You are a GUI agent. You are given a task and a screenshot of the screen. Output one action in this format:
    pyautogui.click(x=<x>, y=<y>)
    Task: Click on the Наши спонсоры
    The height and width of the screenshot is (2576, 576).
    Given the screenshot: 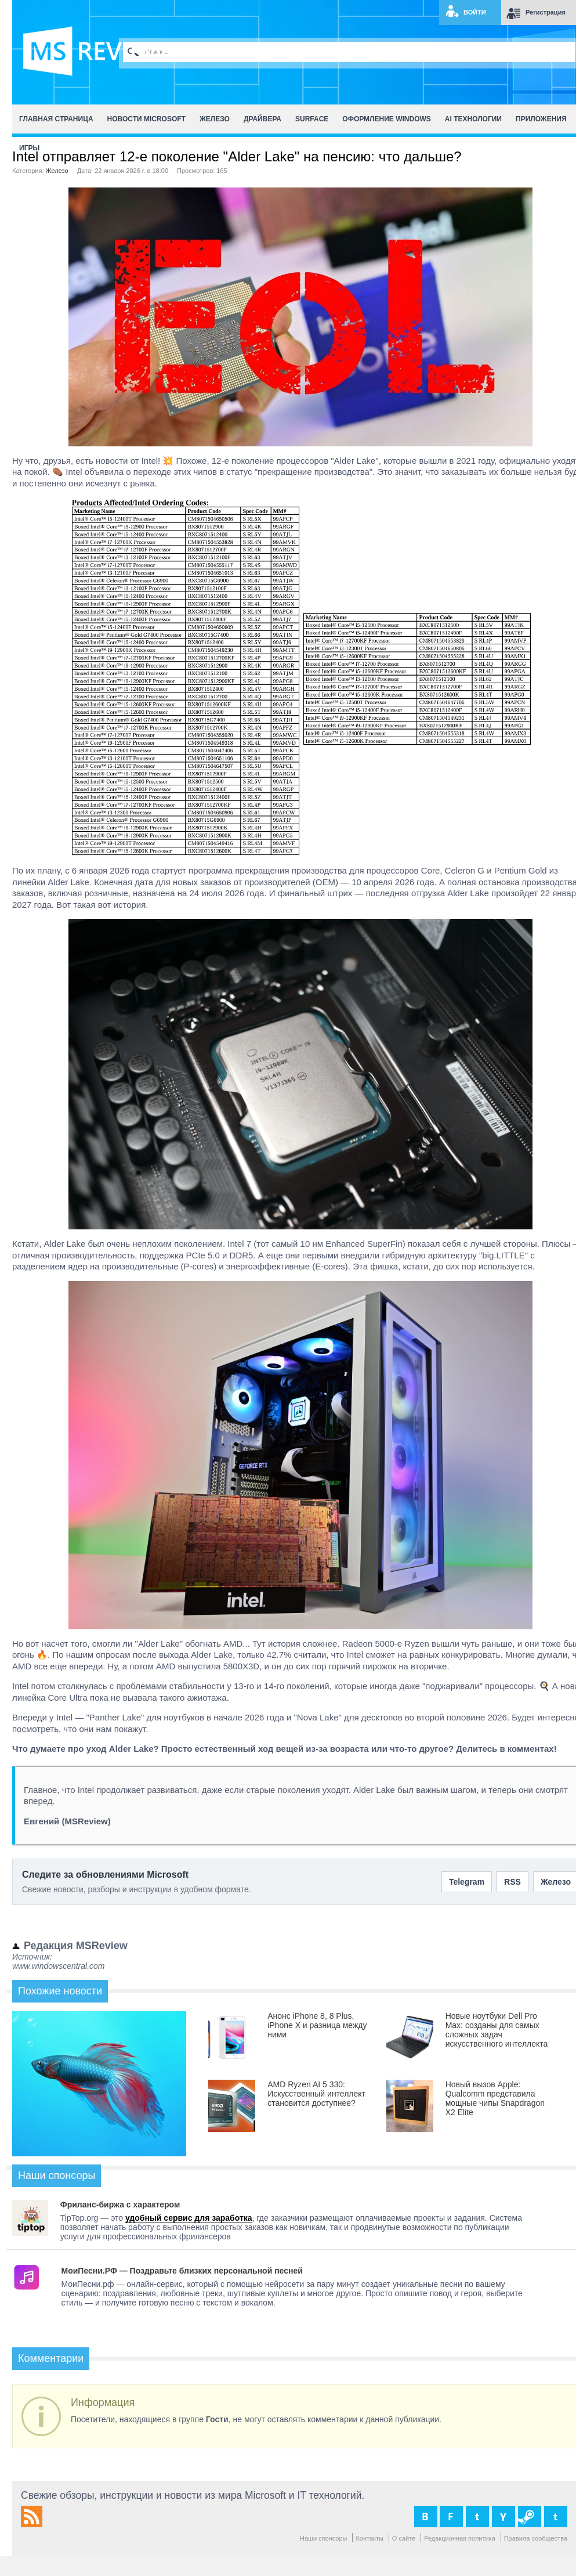 What is the action you would take?
    pyautogui.click(x=323, y=2538)
    